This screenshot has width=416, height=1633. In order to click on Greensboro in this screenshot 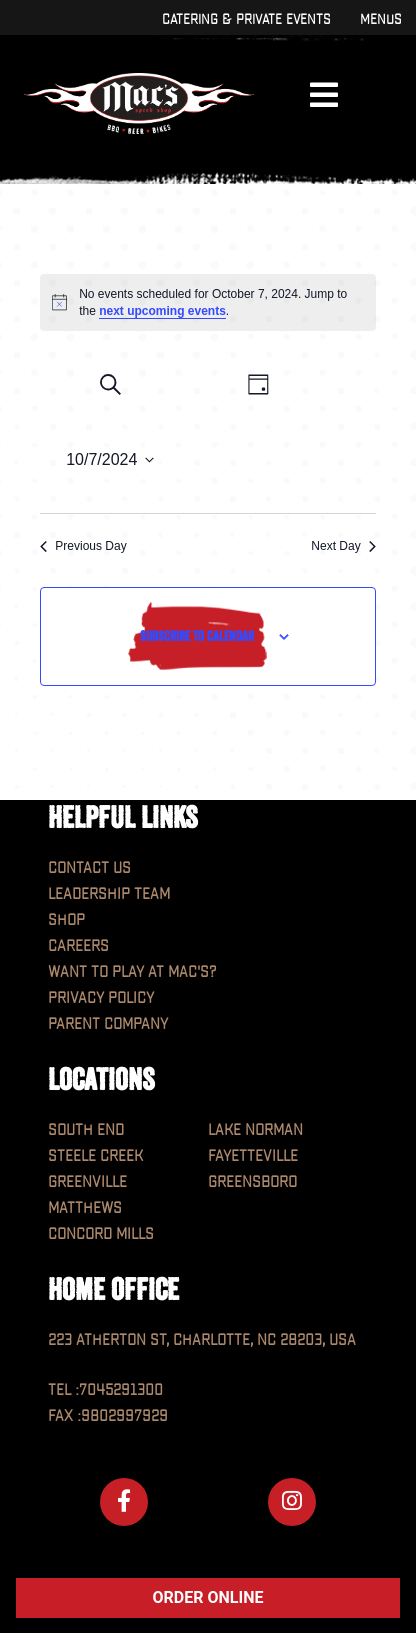, I will do `click(252, 1182)`.